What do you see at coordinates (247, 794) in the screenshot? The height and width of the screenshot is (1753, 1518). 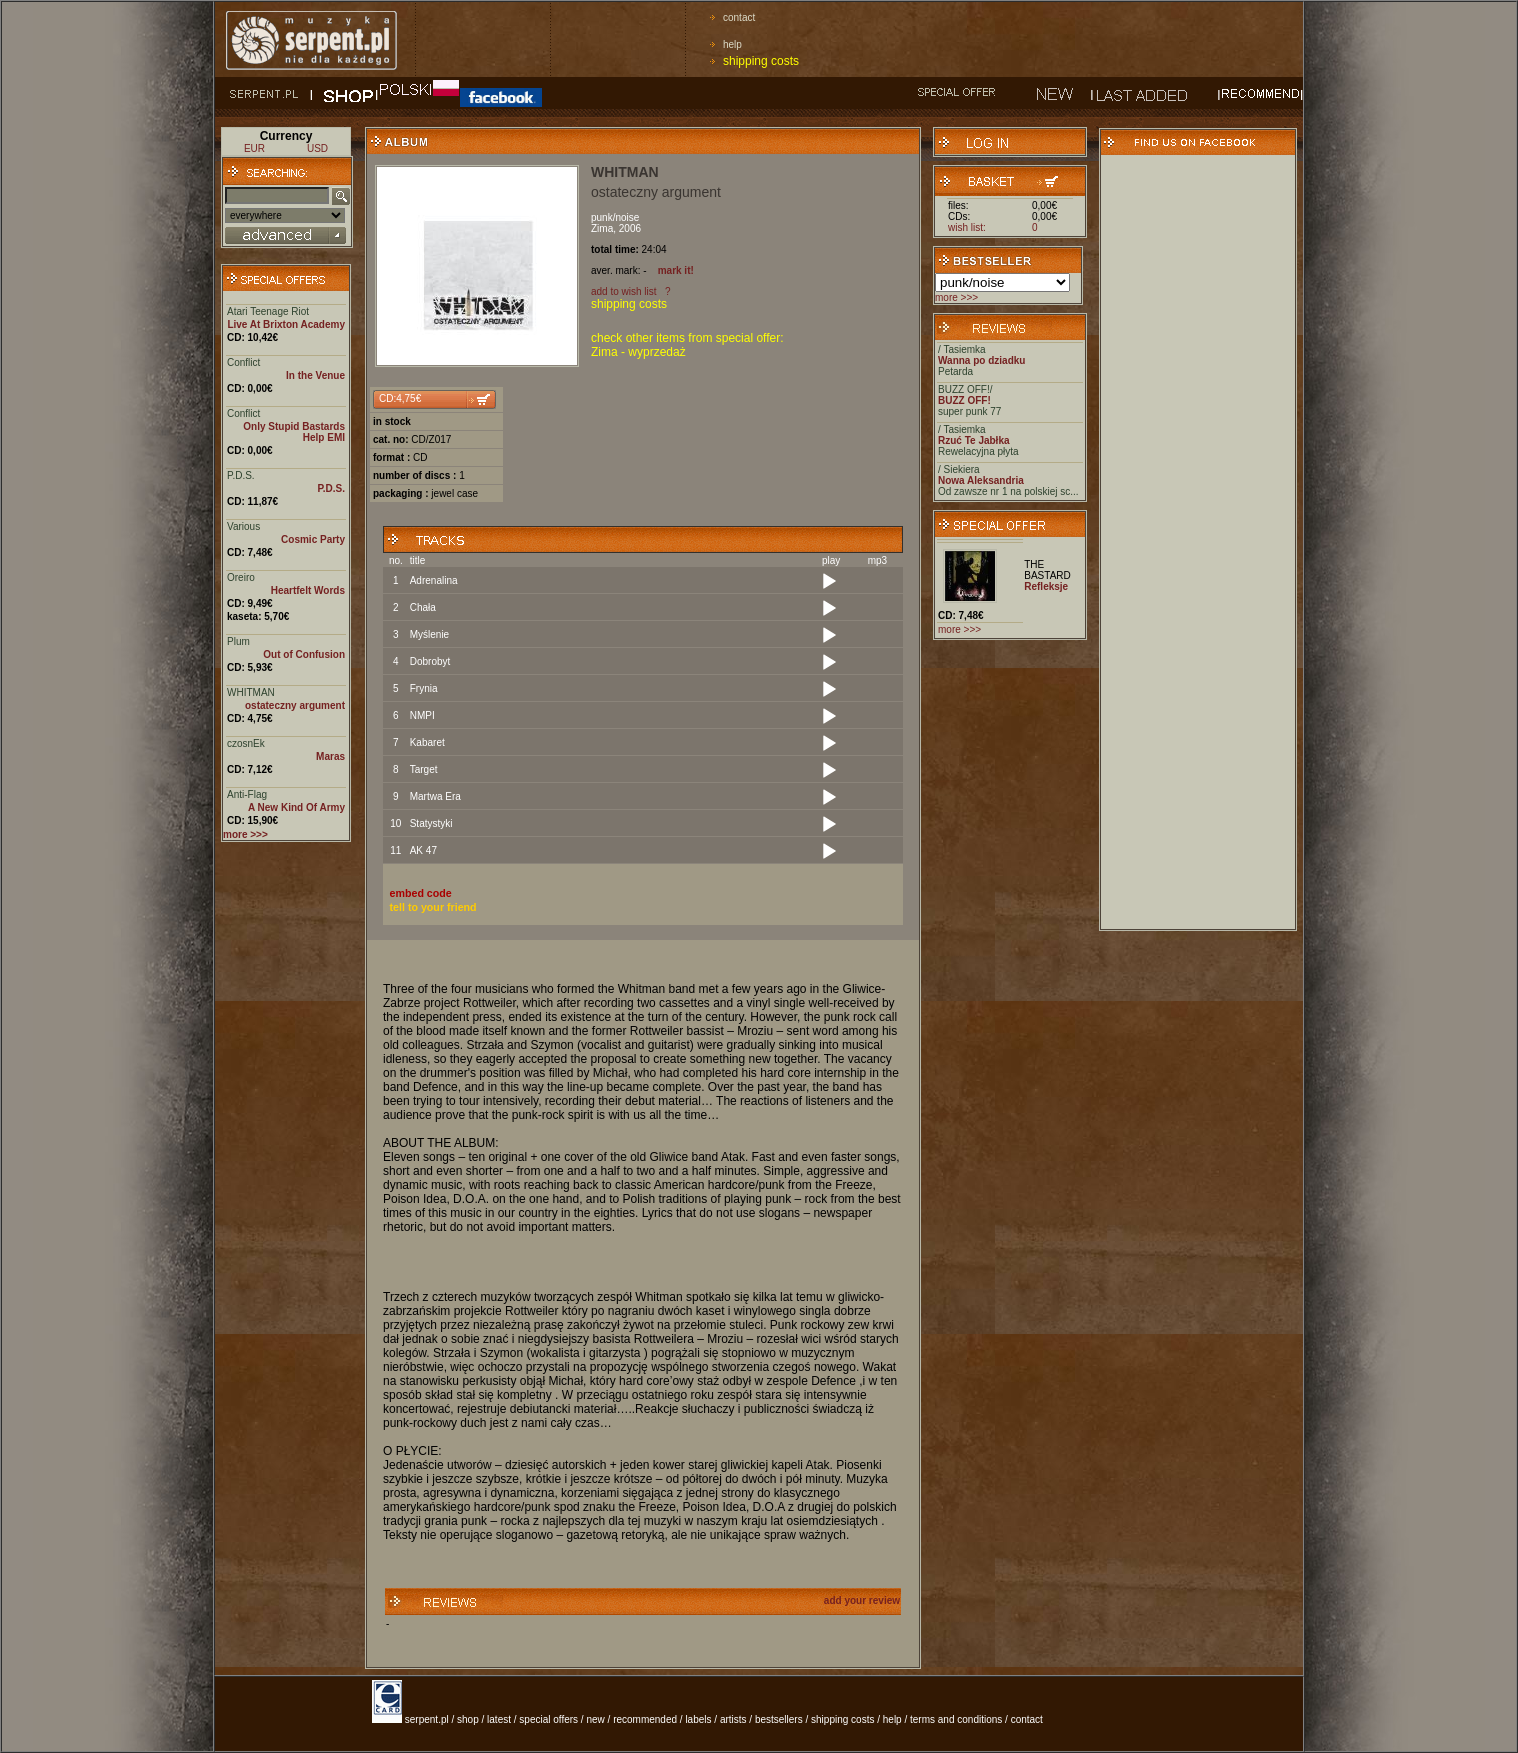 I see `Anti-Flag` at bounding box center [247, 794].